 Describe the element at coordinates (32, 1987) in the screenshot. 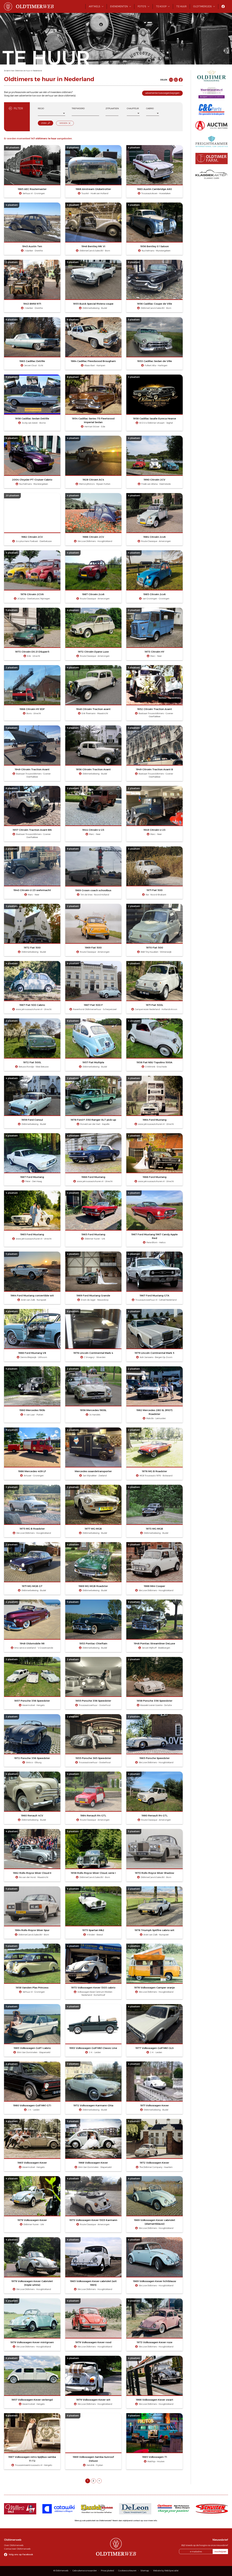

I see `1958 Vanden Plas Princess` at that location.